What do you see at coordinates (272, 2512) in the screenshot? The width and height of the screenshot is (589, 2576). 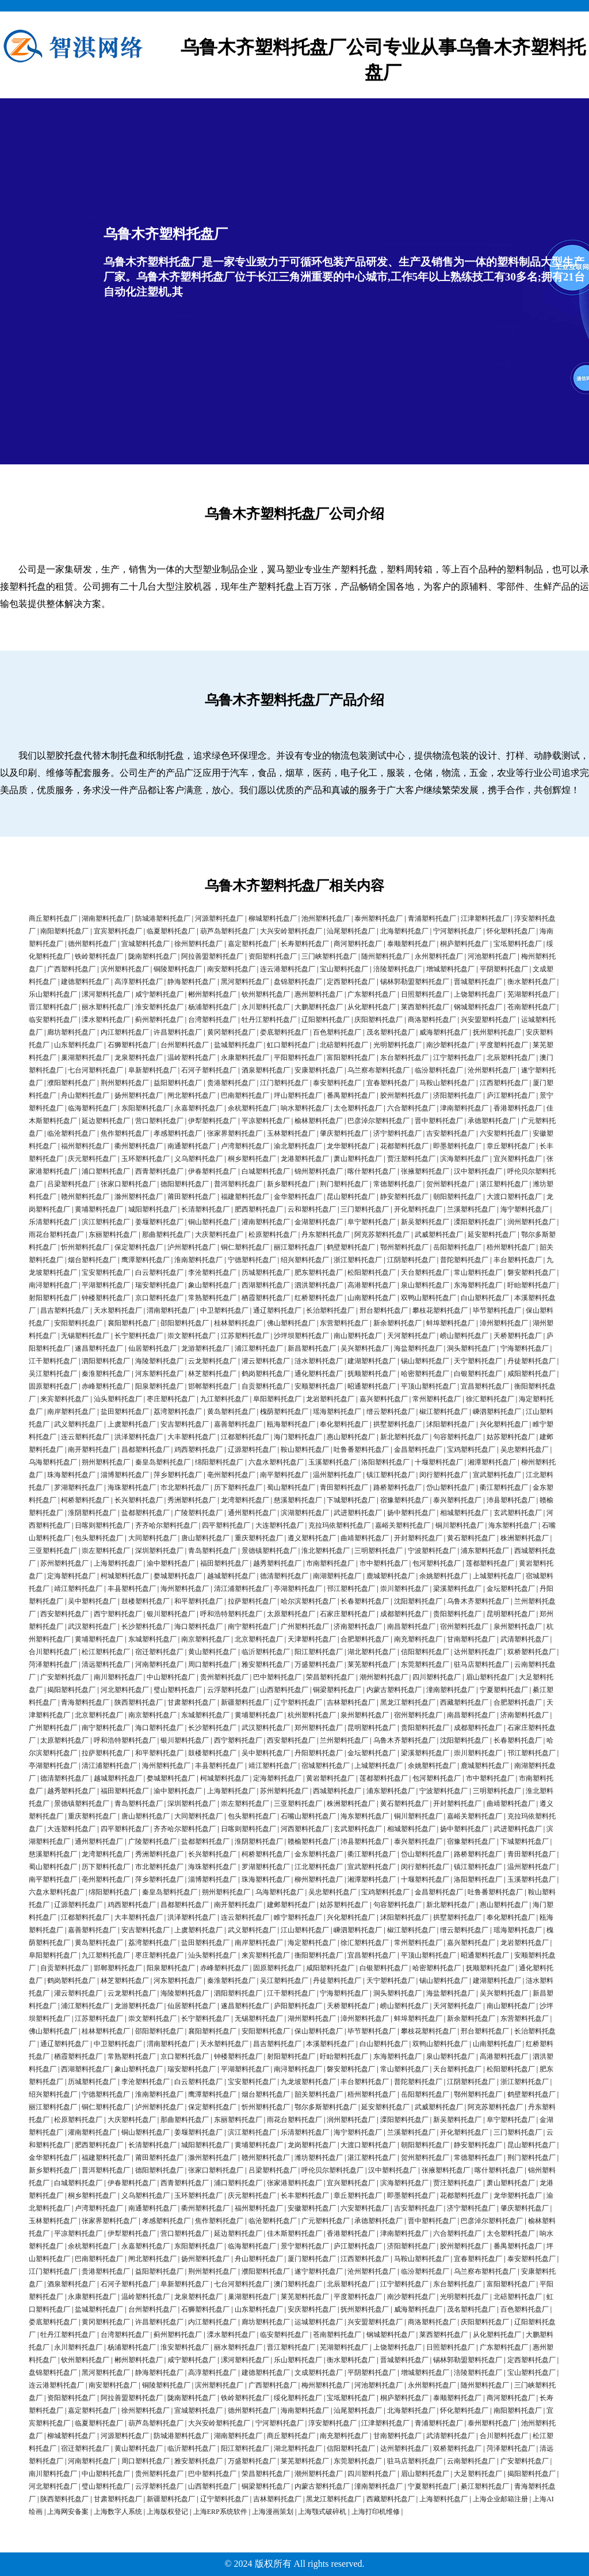 I see `上海漫画策划` at bounding box center [272, 2512].